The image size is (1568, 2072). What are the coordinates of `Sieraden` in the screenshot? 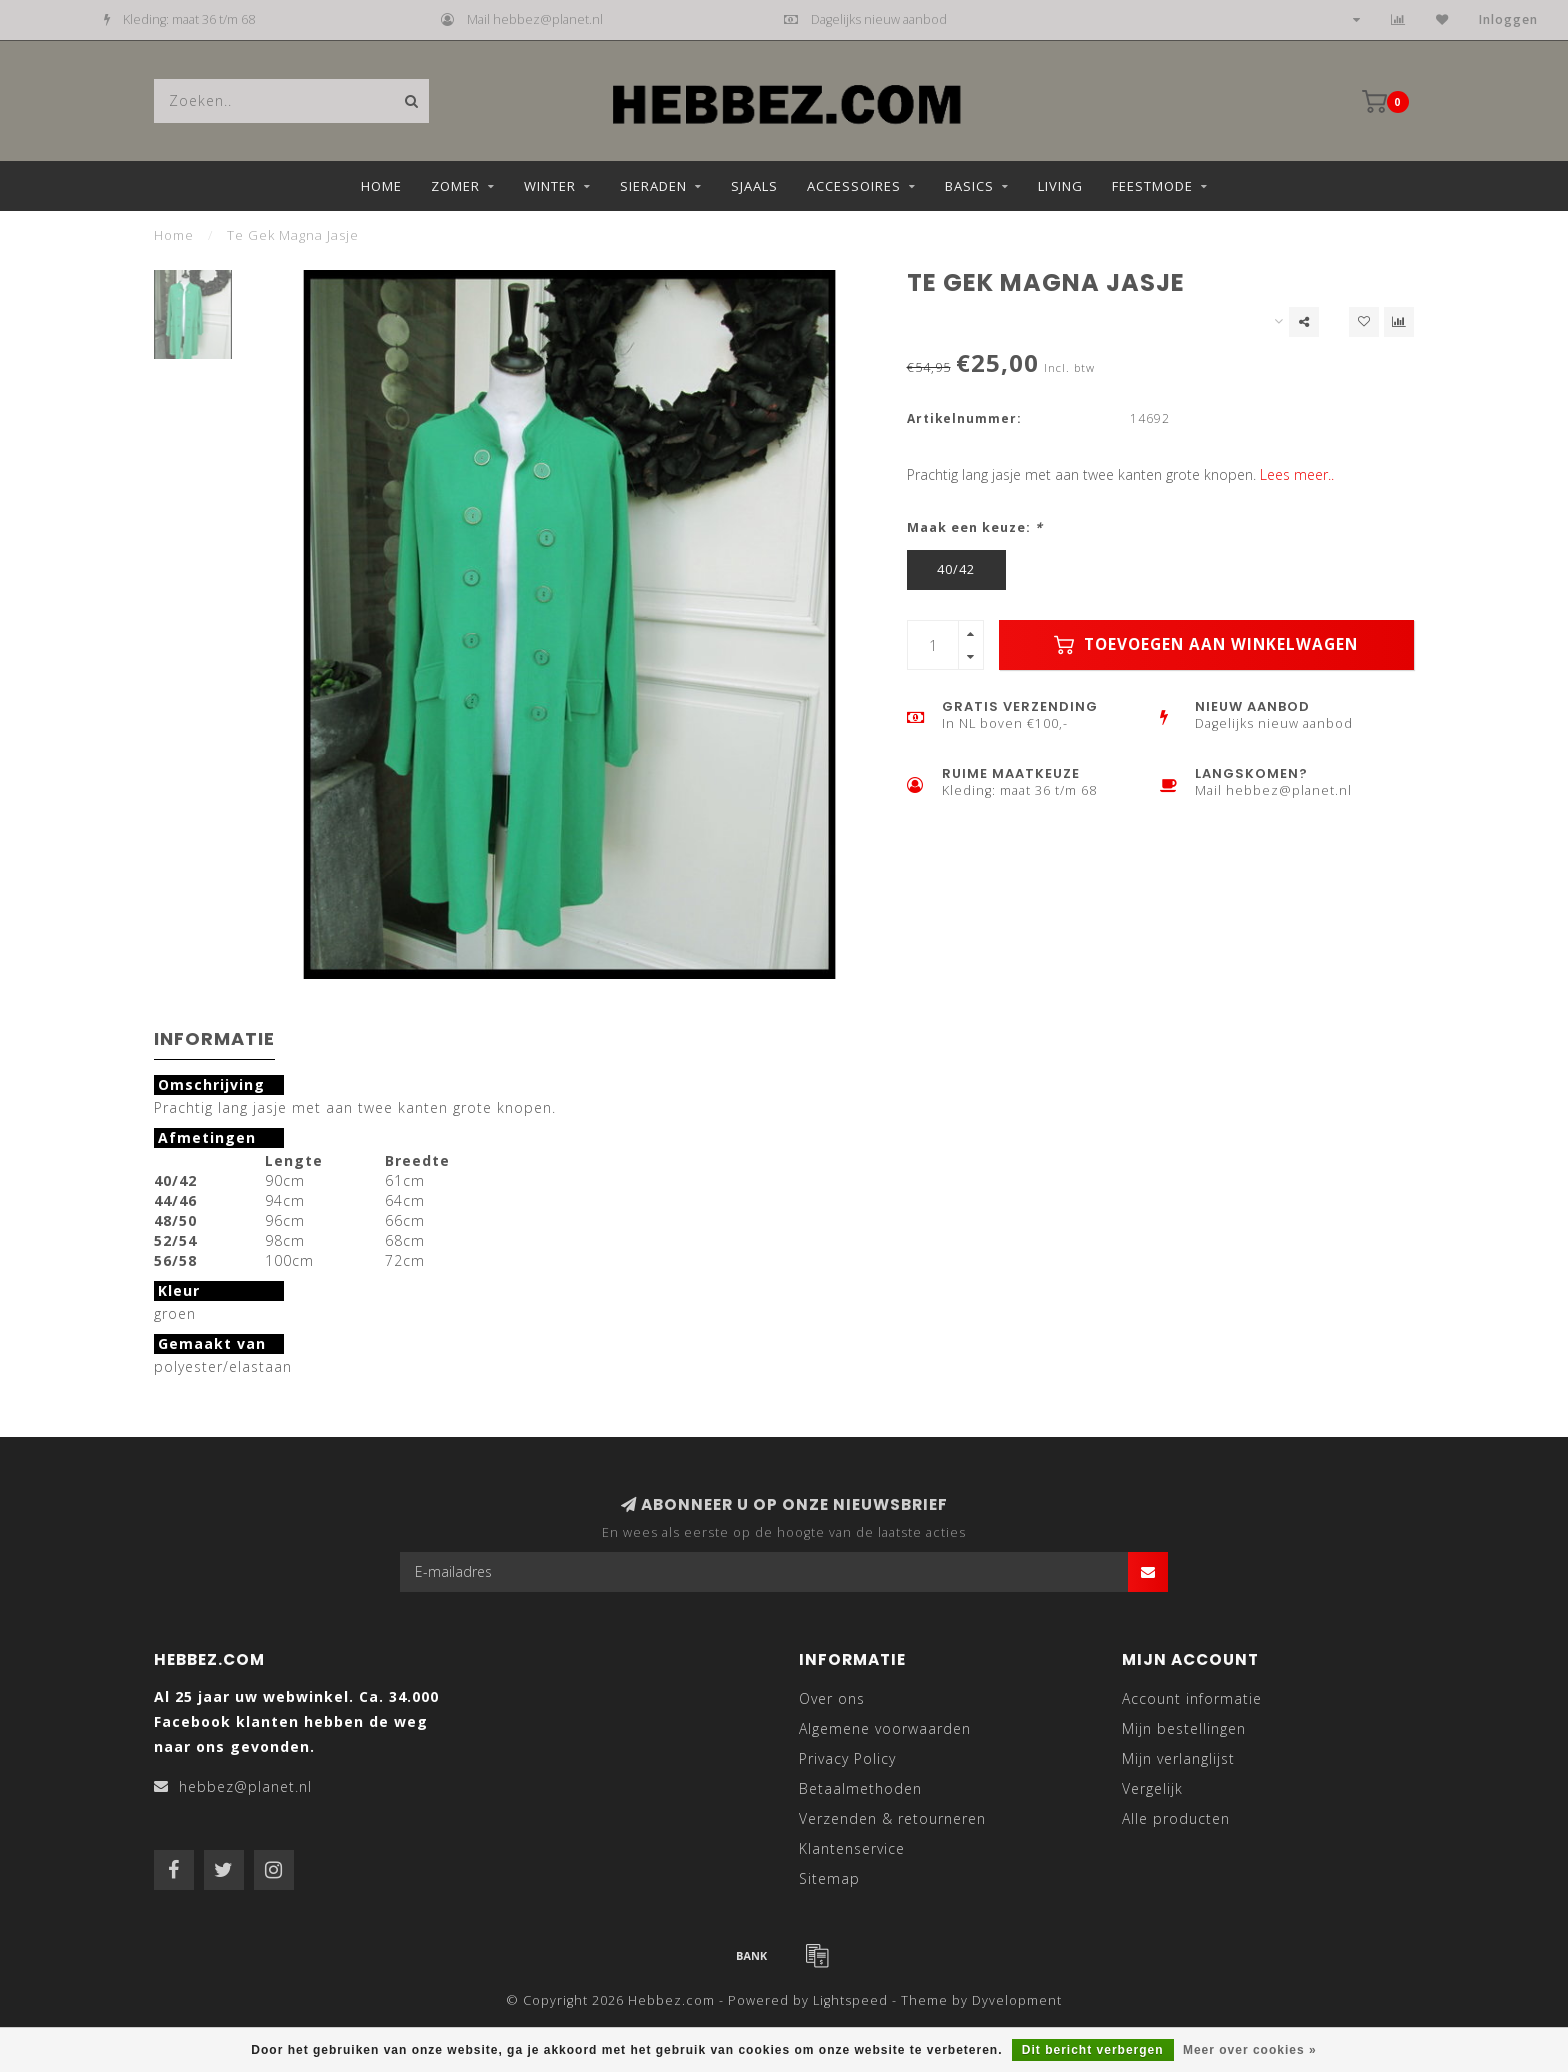 It's located at (653, 186).